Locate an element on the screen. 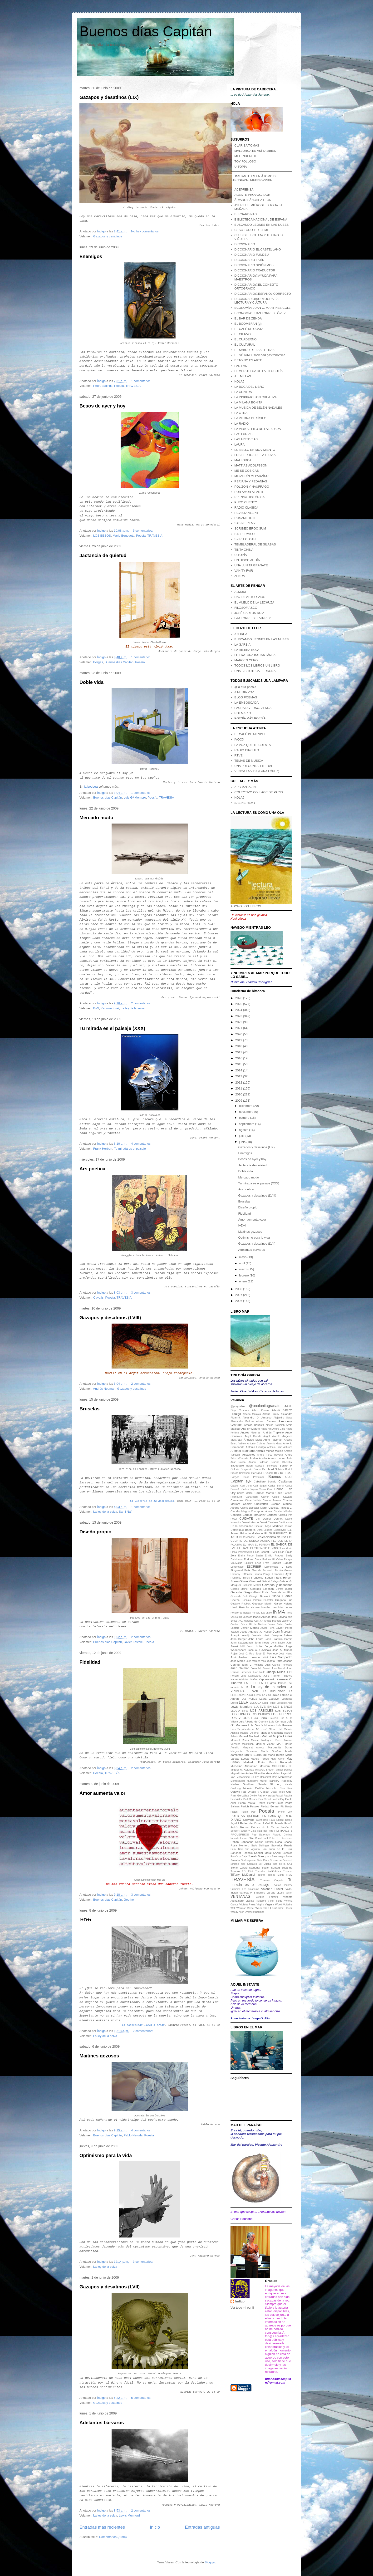  Anaïs Nin is located at coordinates (266, 1429).